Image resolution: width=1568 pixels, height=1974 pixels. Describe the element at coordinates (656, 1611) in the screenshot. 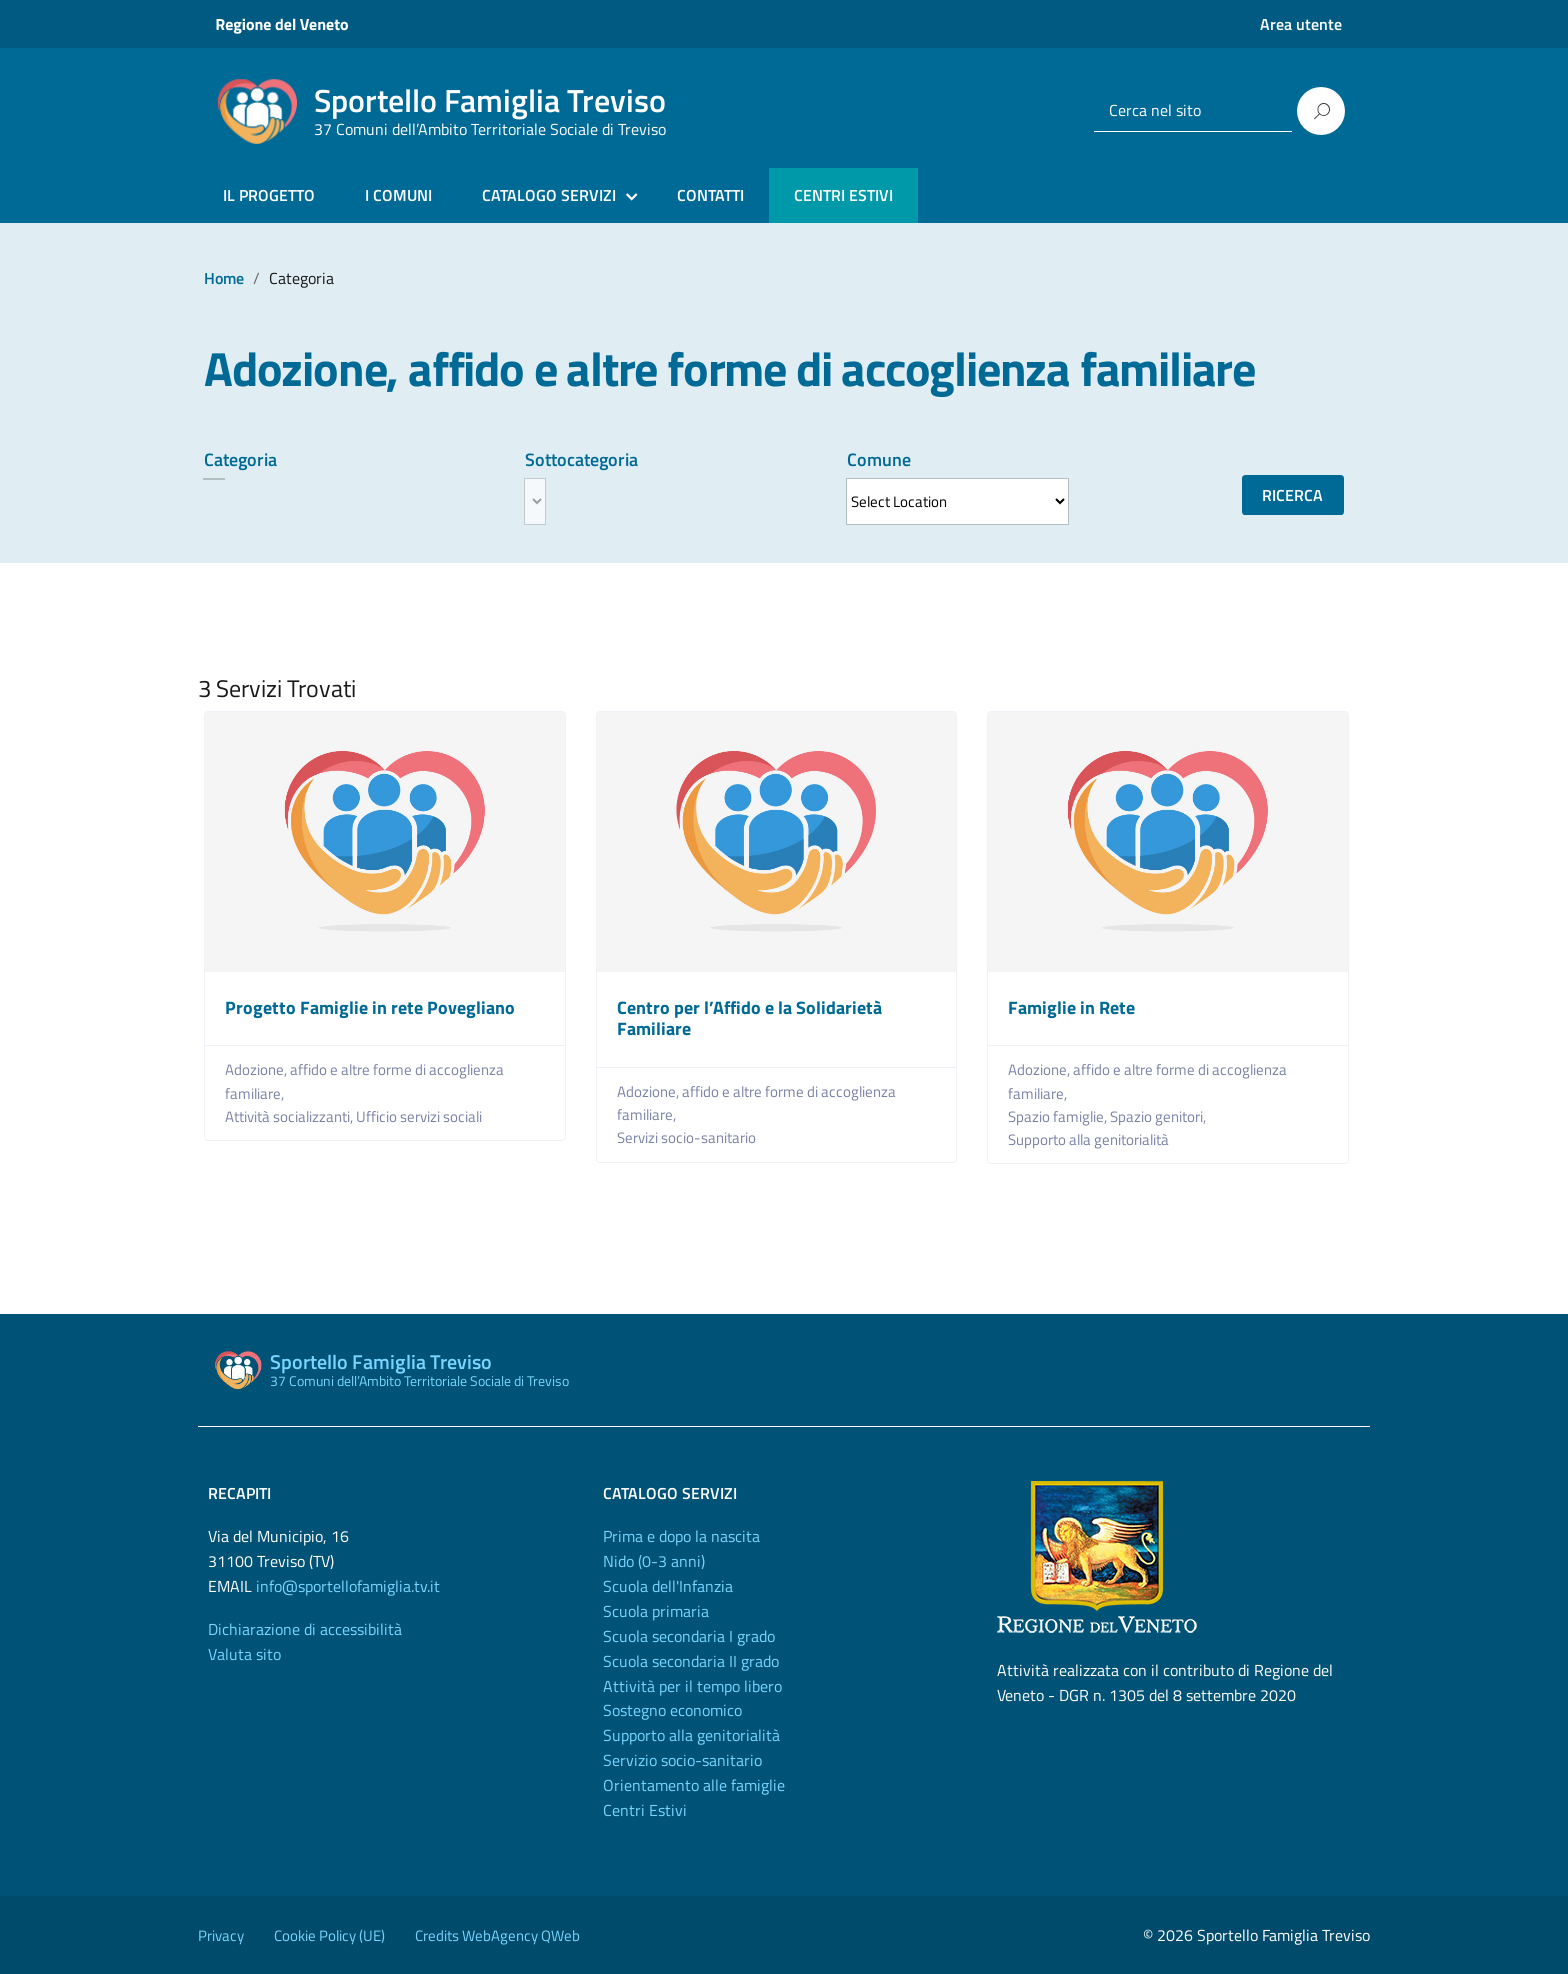

I see `Scuola primaria` at that location.